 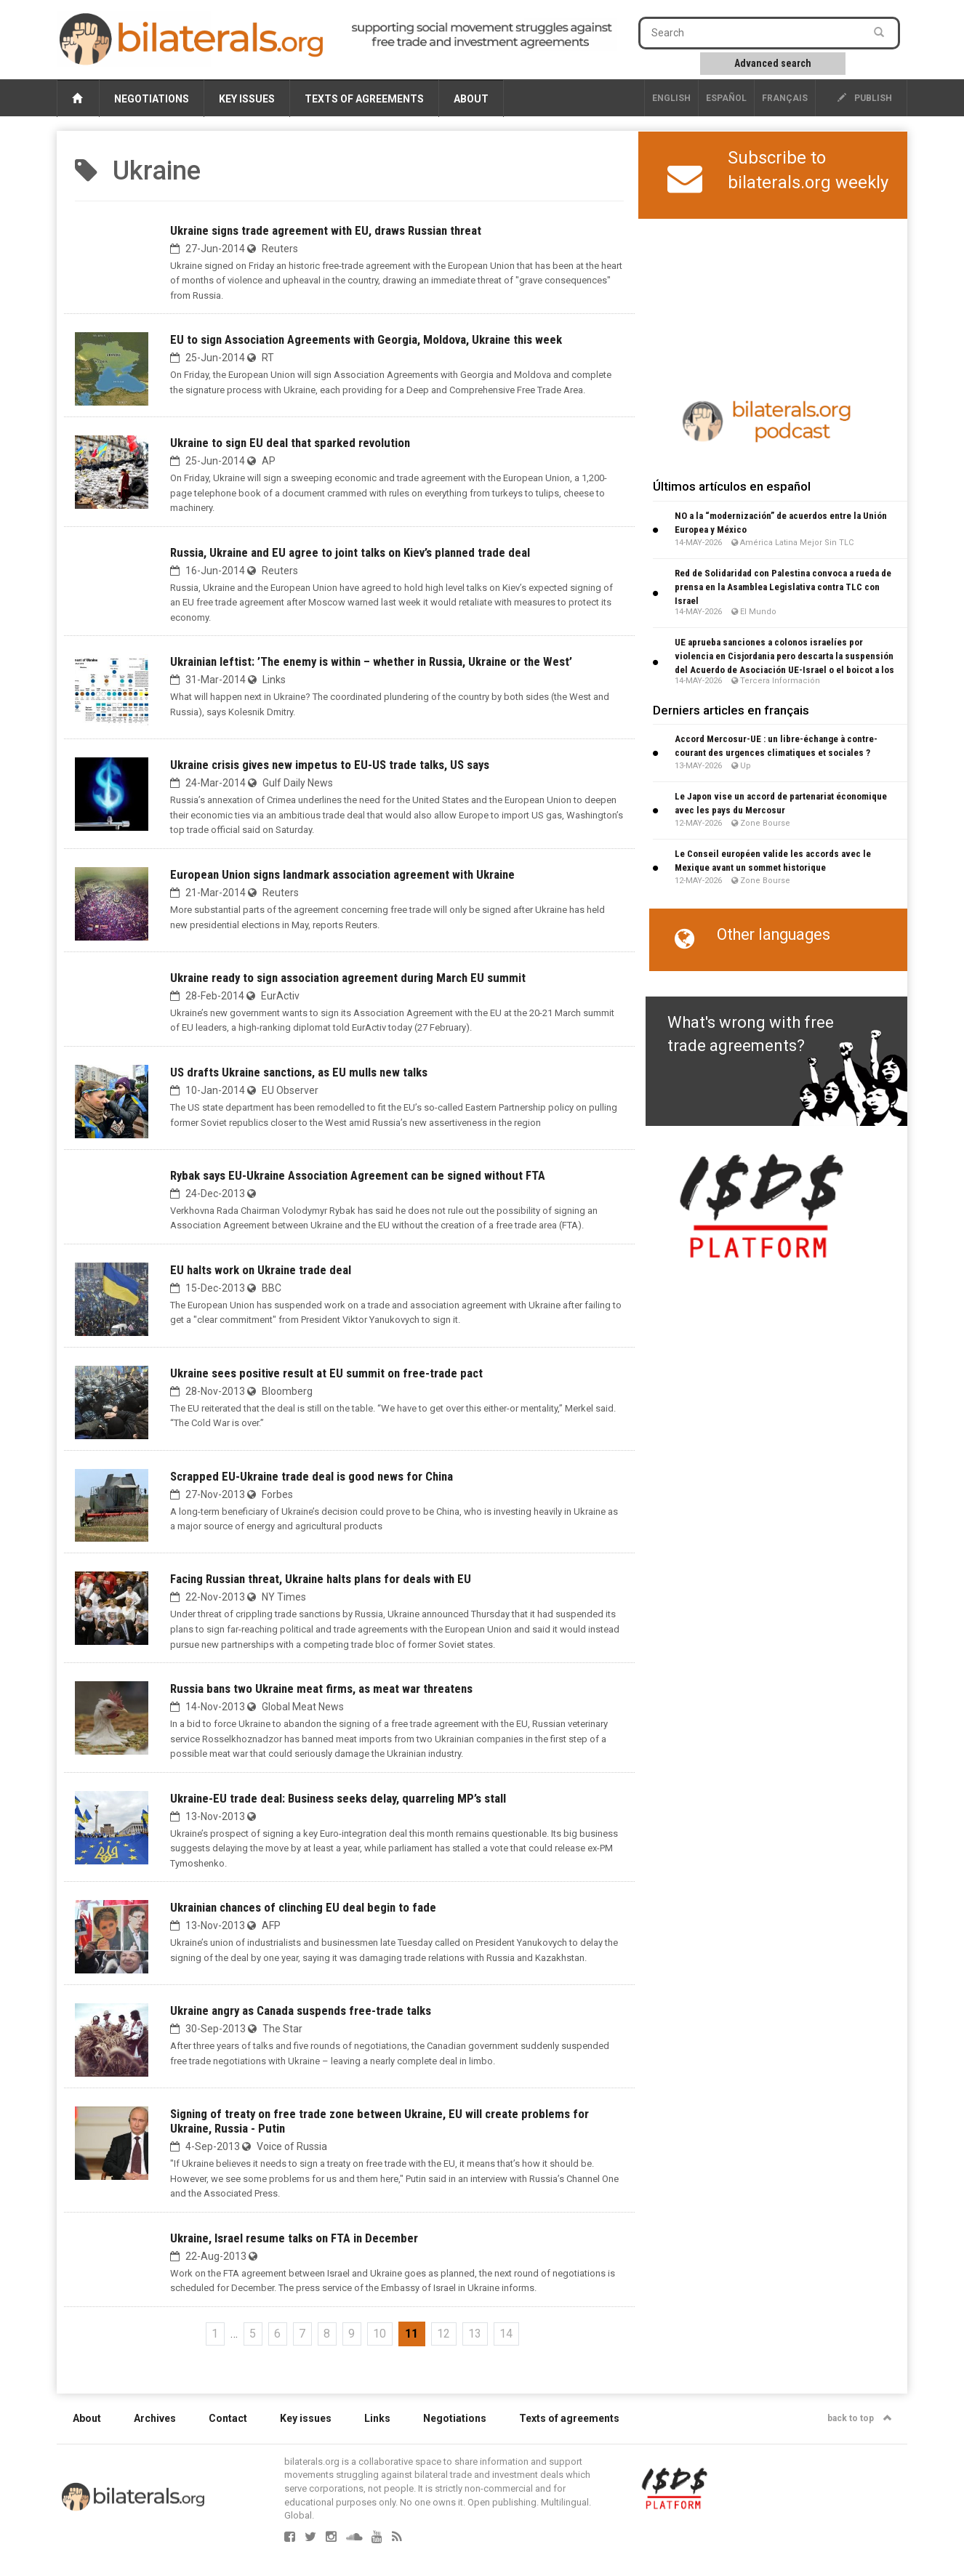 I want to click on back to top, so click(x=859, y=2418).